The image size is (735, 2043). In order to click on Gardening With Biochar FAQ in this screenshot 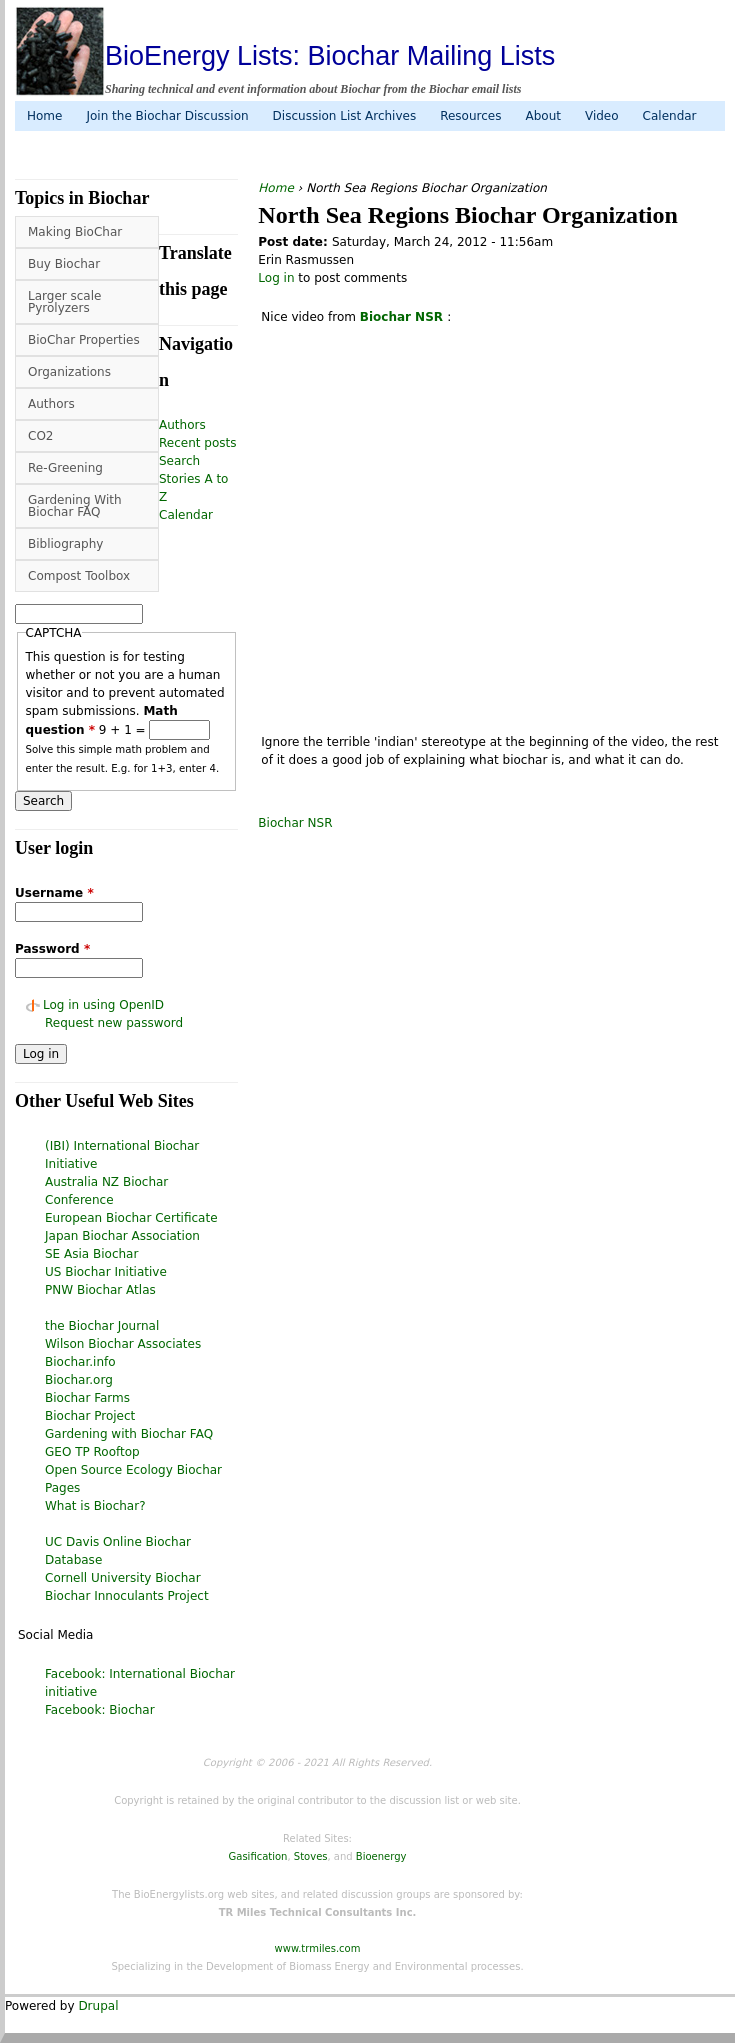, I will do `click(75, 506)`.